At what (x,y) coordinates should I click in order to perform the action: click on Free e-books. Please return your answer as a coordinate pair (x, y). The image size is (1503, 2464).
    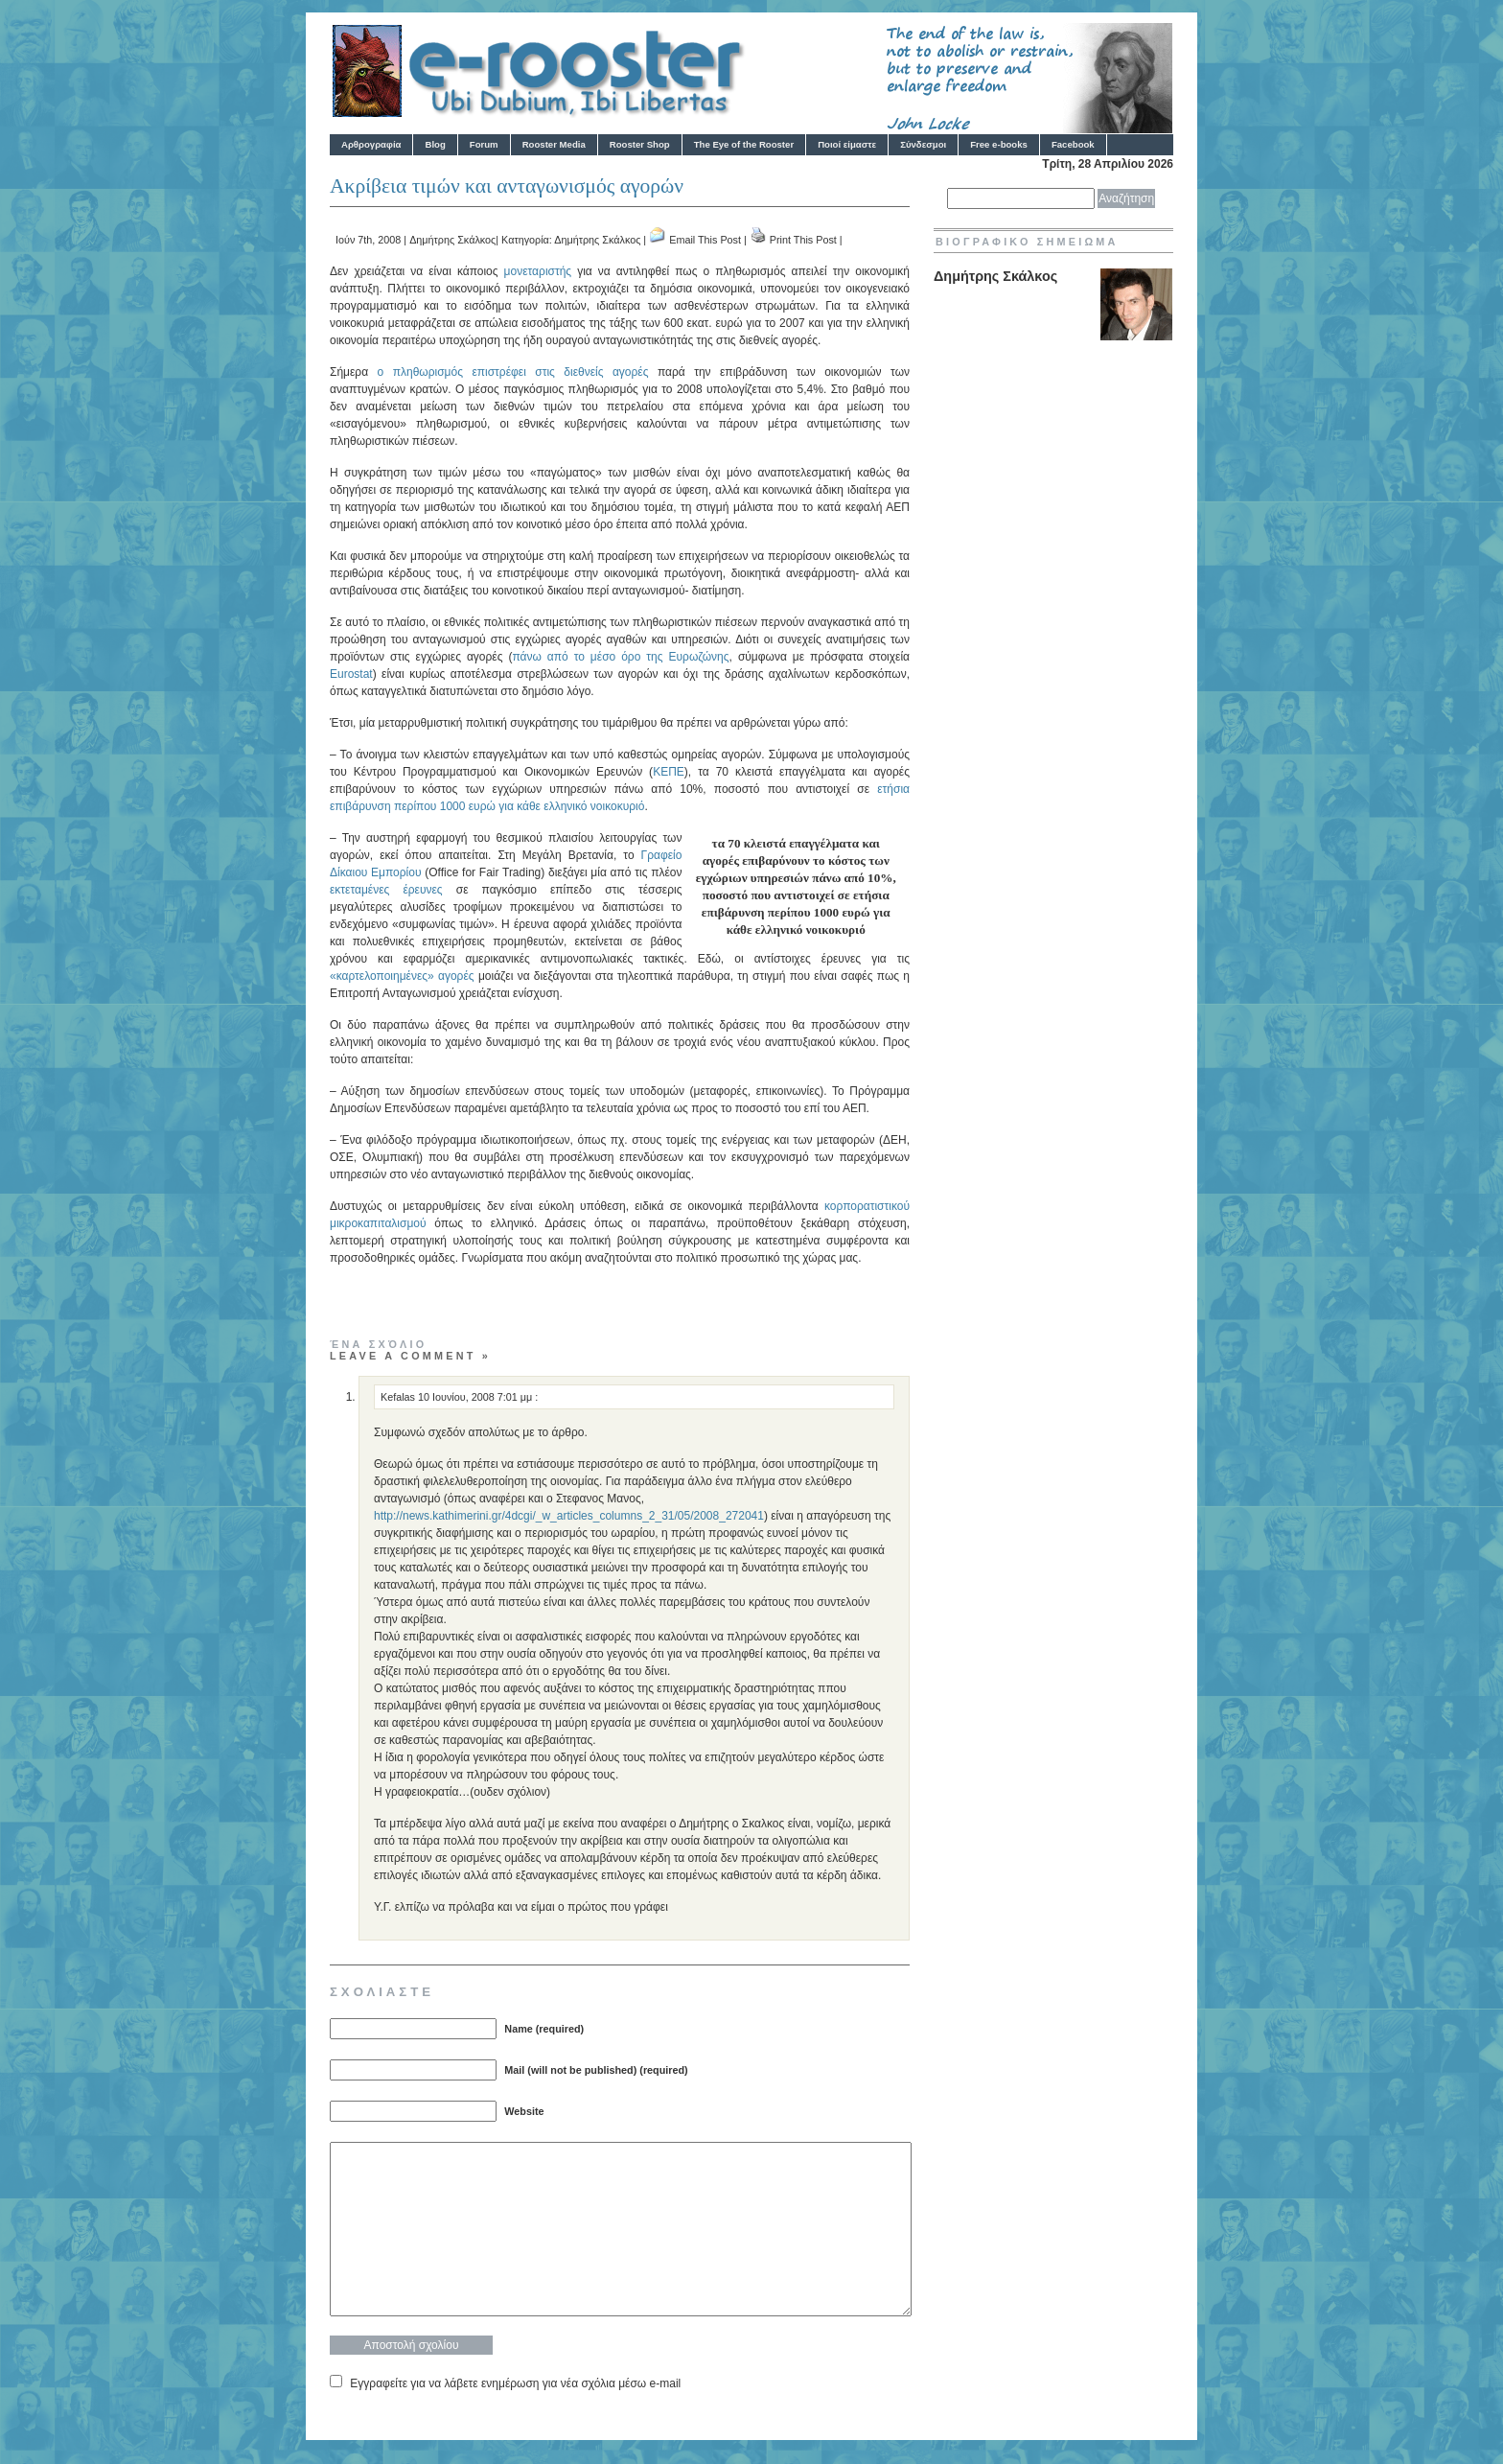
    Looking at the image, I should click on (999, 144).